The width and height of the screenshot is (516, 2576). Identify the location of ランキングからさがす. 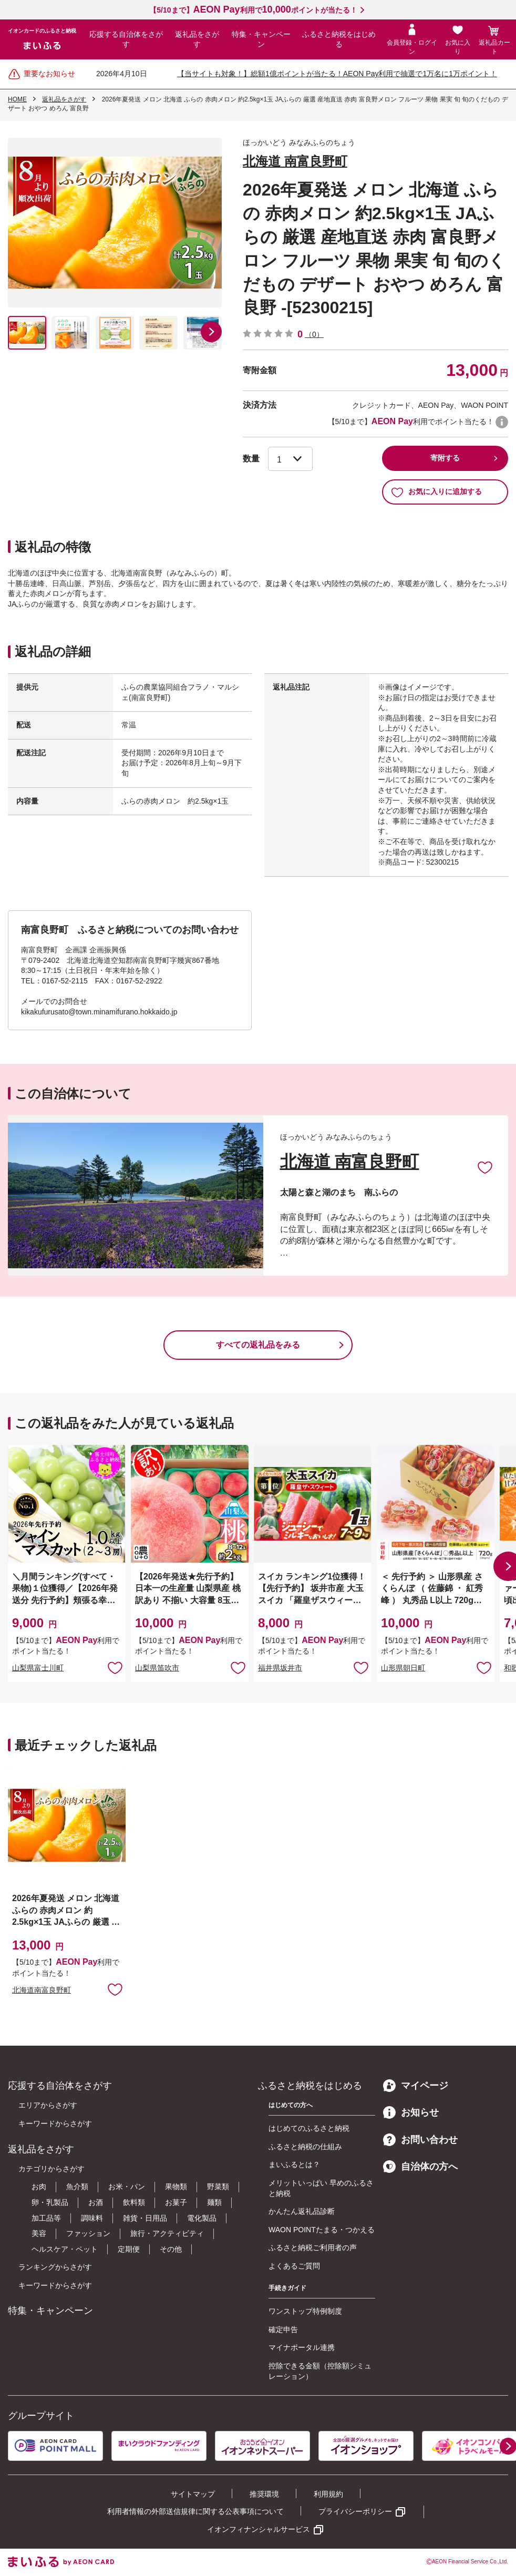
(55, 2267).